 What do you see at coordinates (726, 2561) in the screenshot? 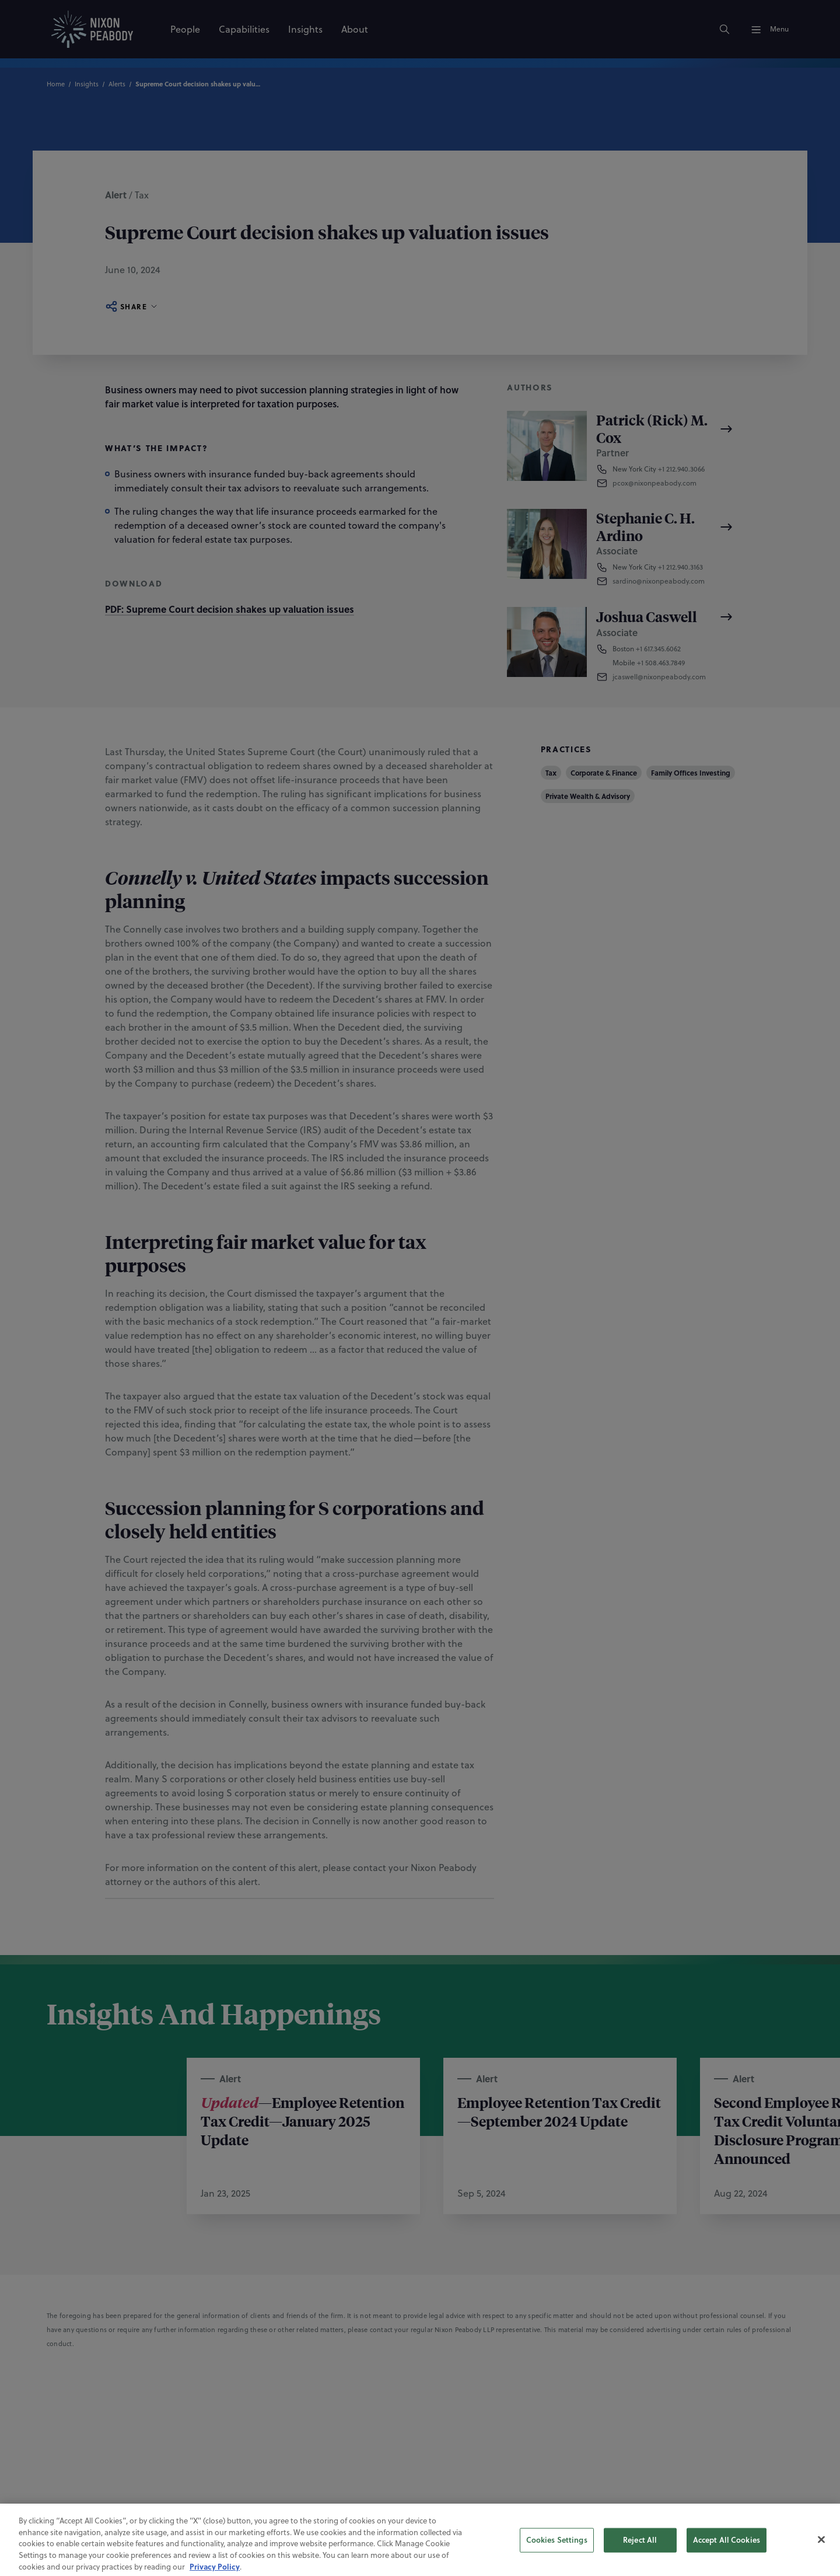
I see `Accept All Cookies` at bounding box center [726, 2561].